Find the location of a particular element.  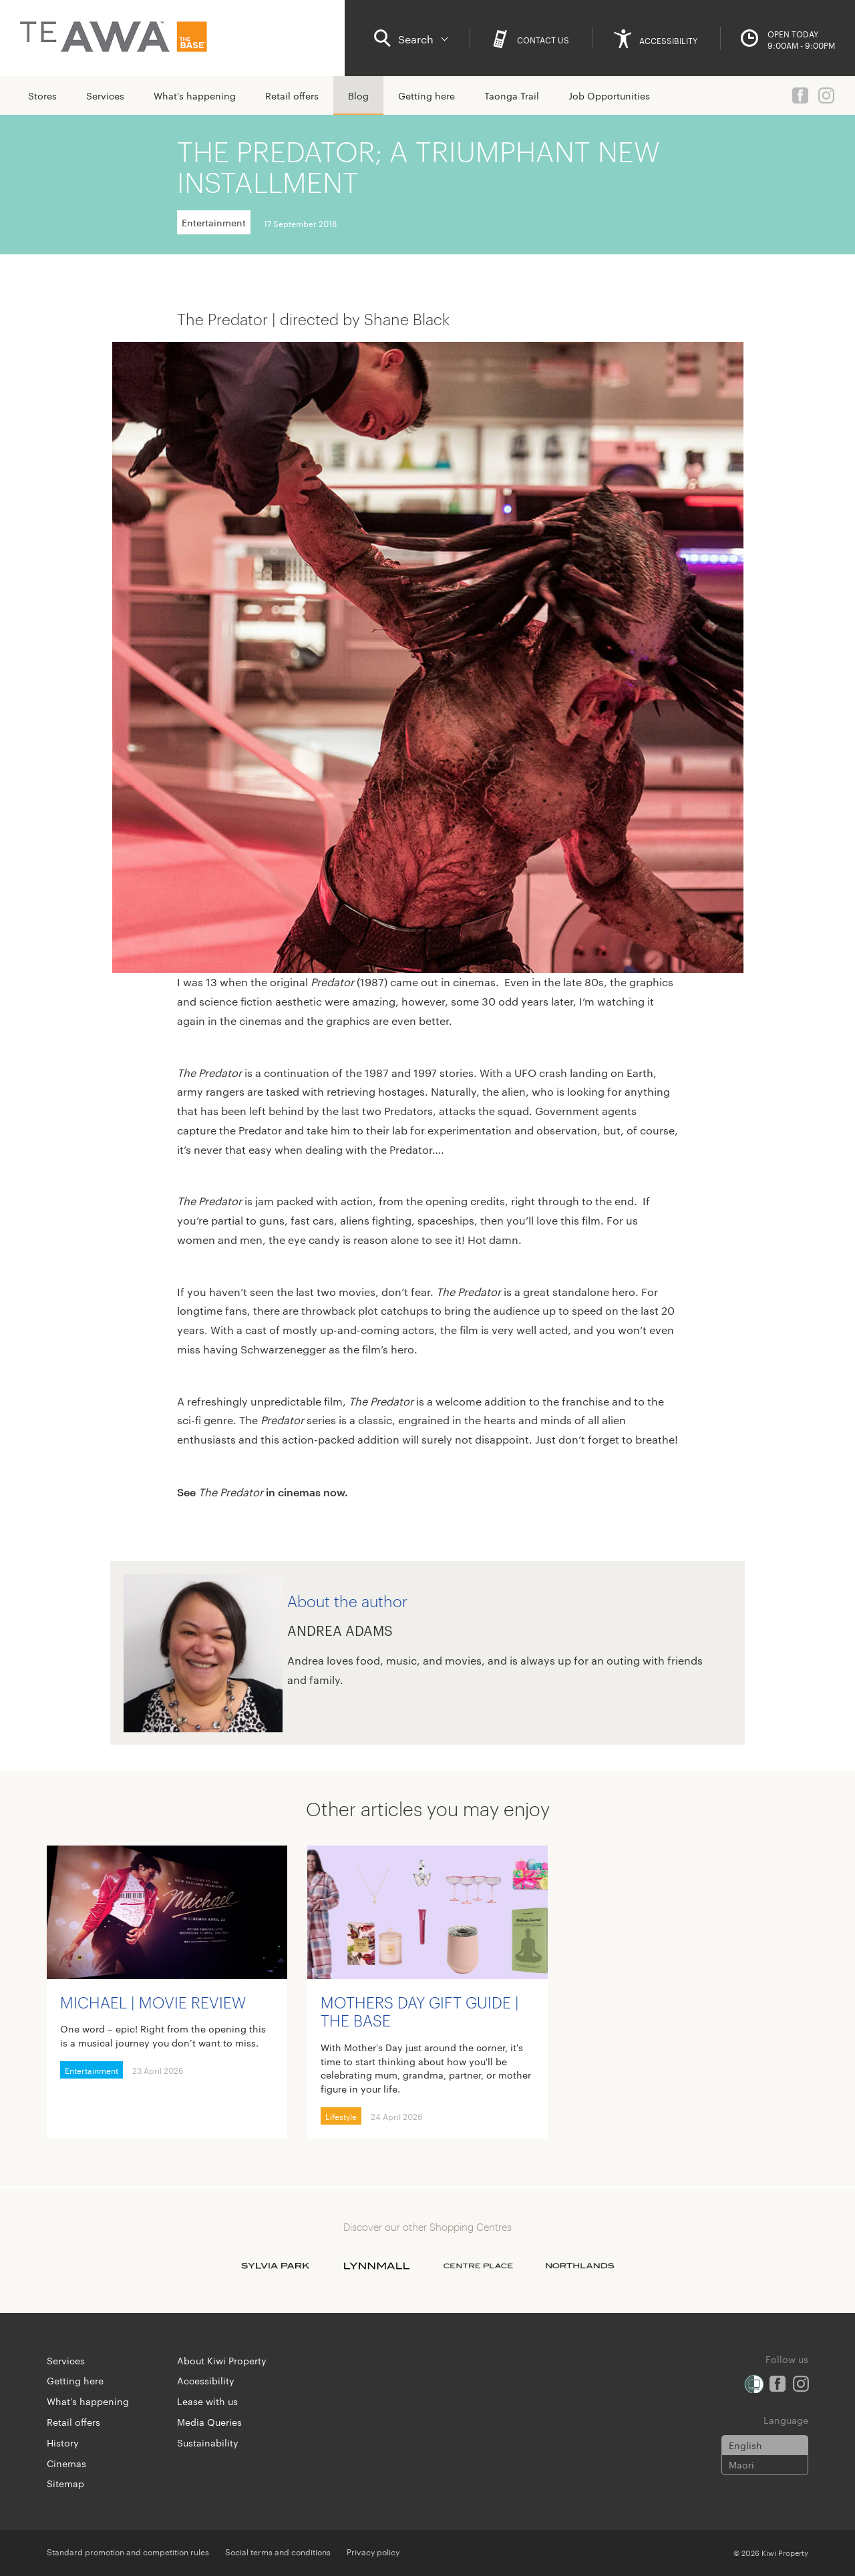

Getting here is located at coordinates (426, 95).